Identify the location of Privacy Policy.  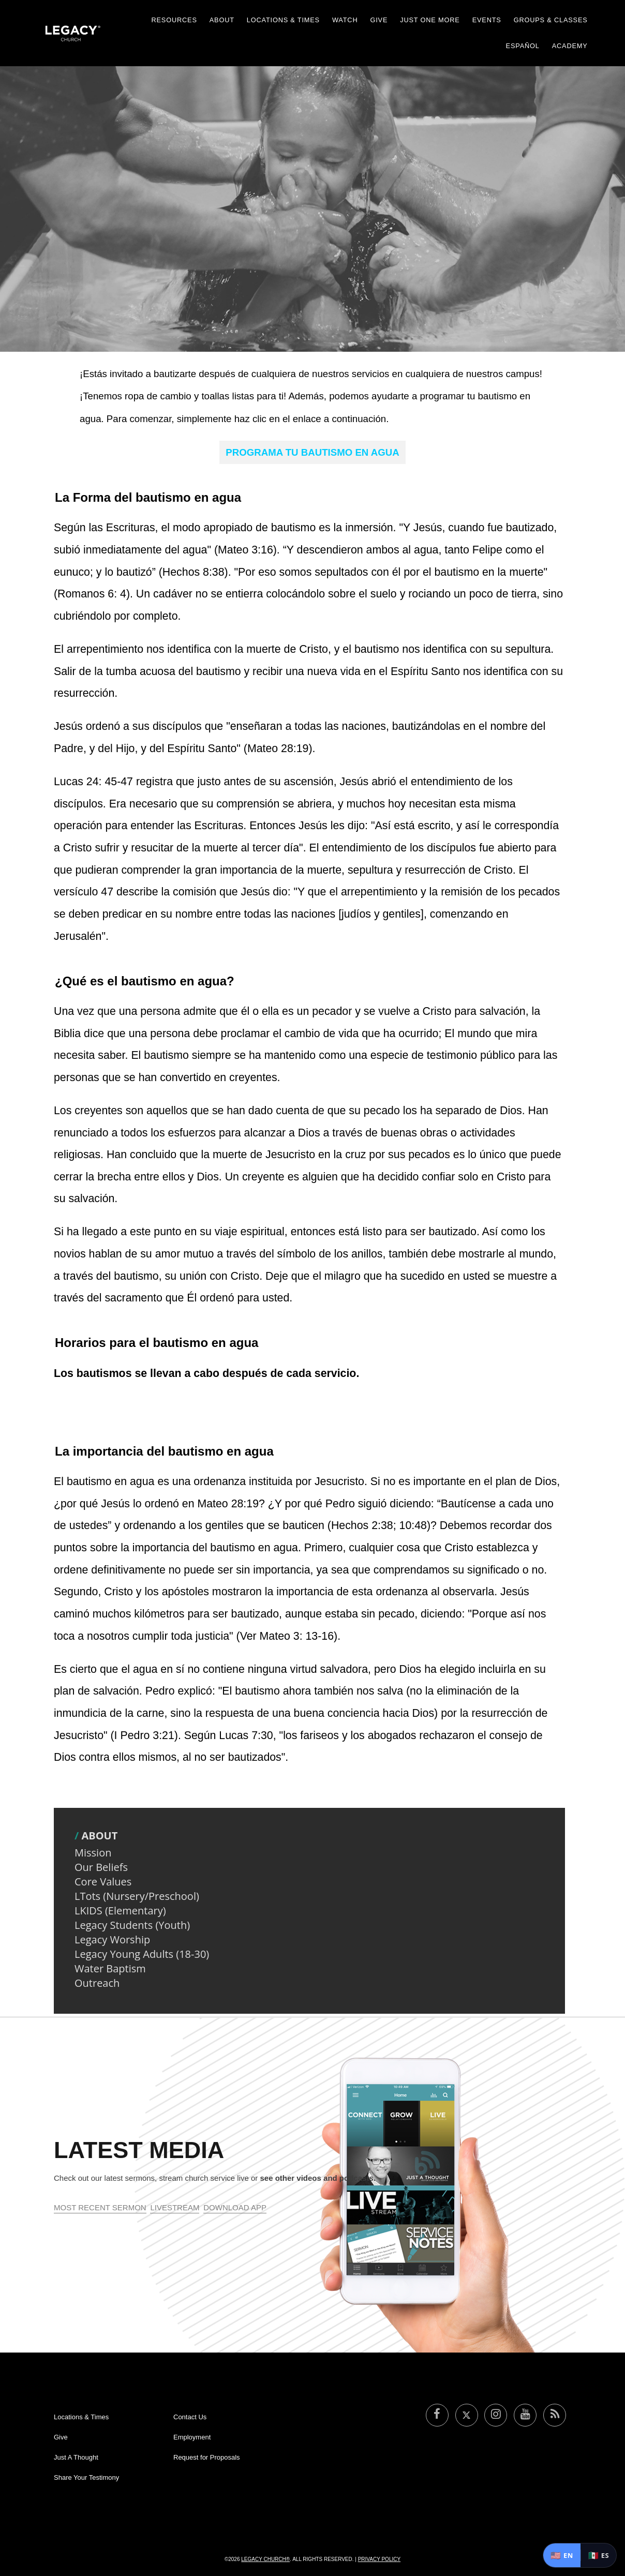
(379, 2559).